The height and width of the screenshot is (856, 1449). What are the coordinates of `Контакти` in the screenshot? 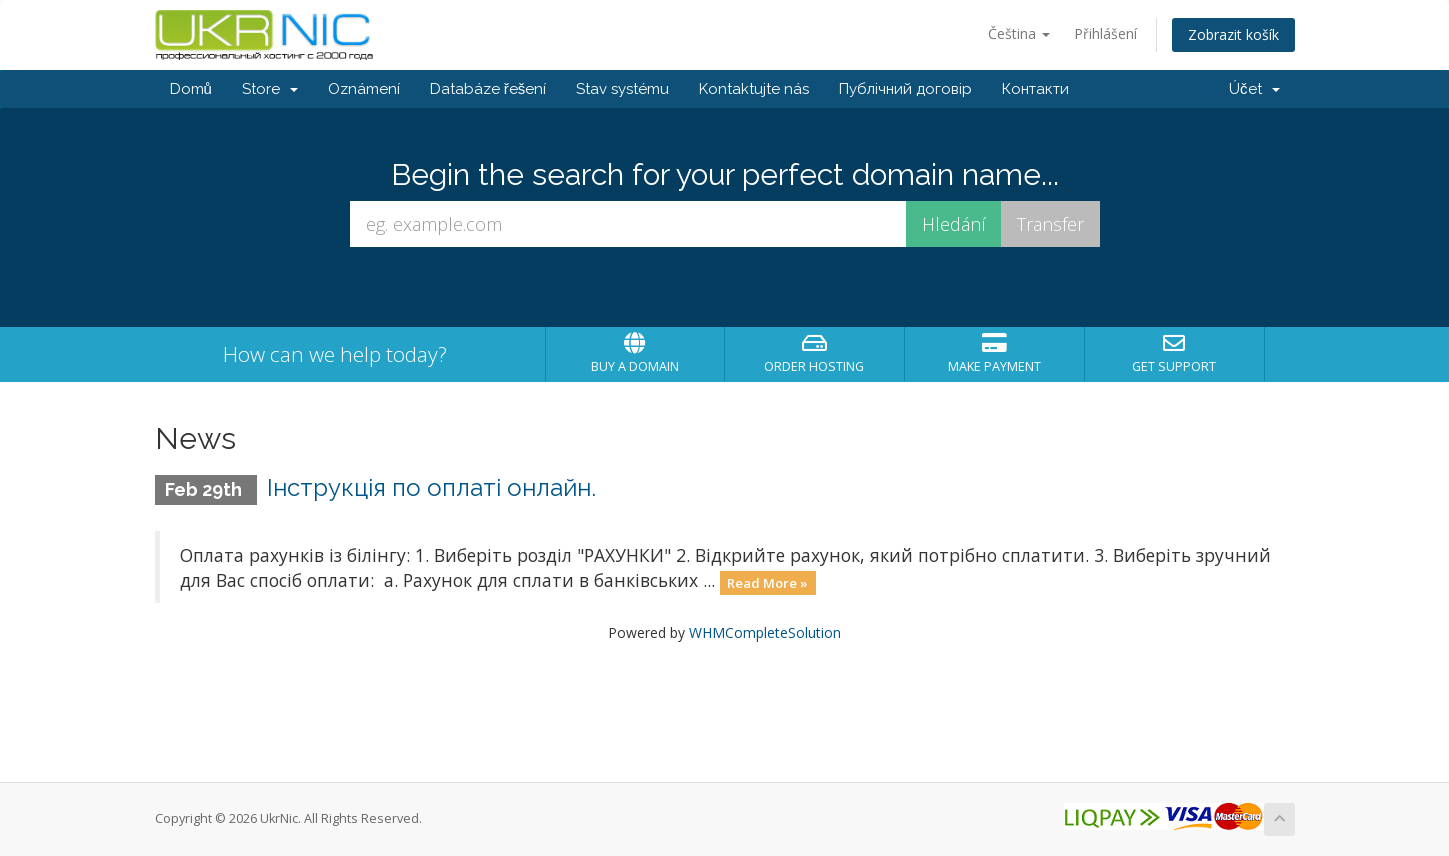 It's located at (1035, 89).